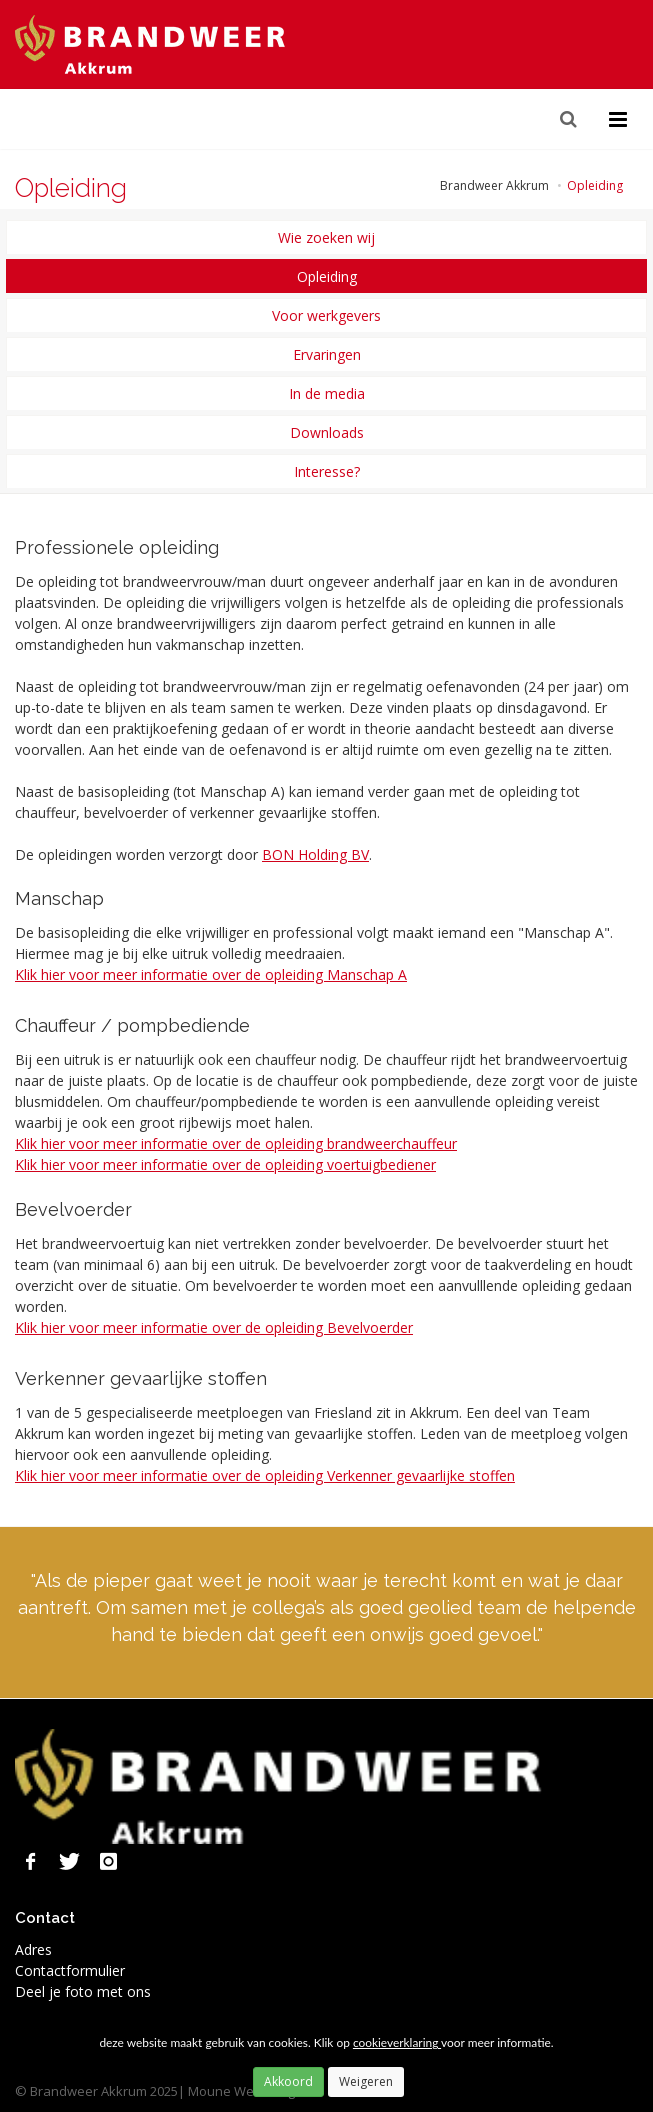 Image resolution: width=653 pixels, height=2112 pixels. Describe the element at coordinates (327, 471) in the screenshot. I see `Interesse?` at that location.